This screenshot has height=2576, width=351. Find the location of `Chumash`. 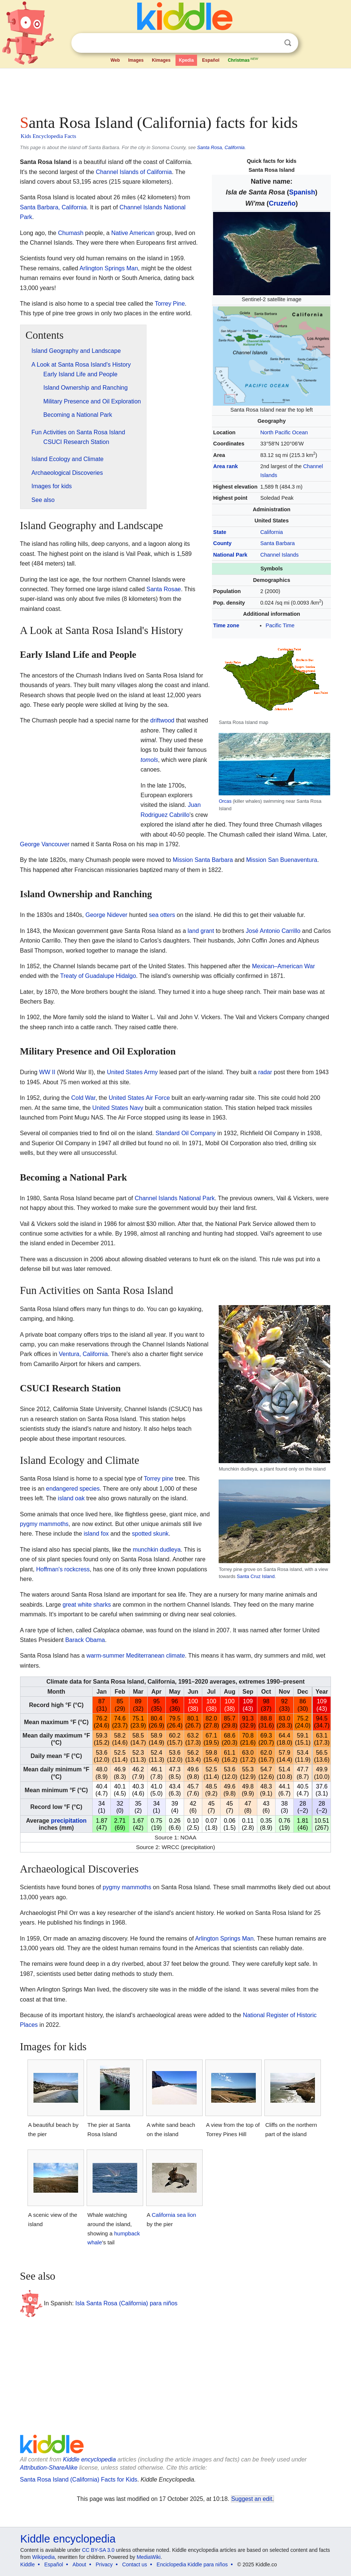

Chumash is located at coordinates (70, 233).